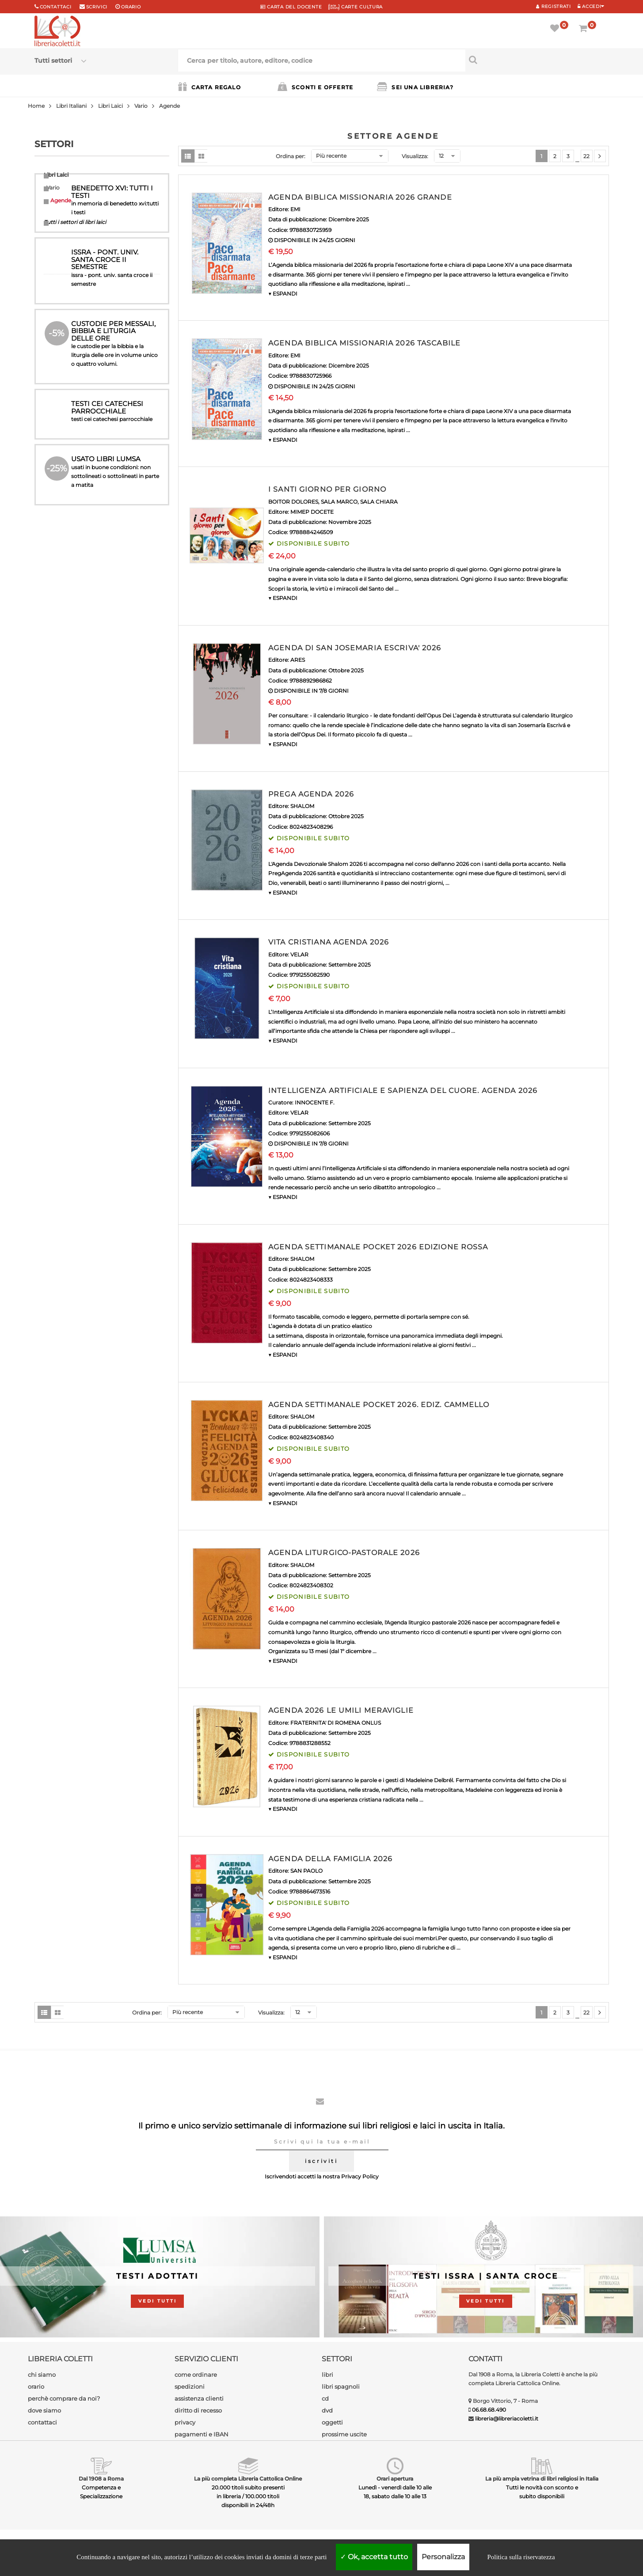  What do you see at coordinates (415, 156) in the screenshot?
I see `Visualizza:` at bounding box center [415, 156].